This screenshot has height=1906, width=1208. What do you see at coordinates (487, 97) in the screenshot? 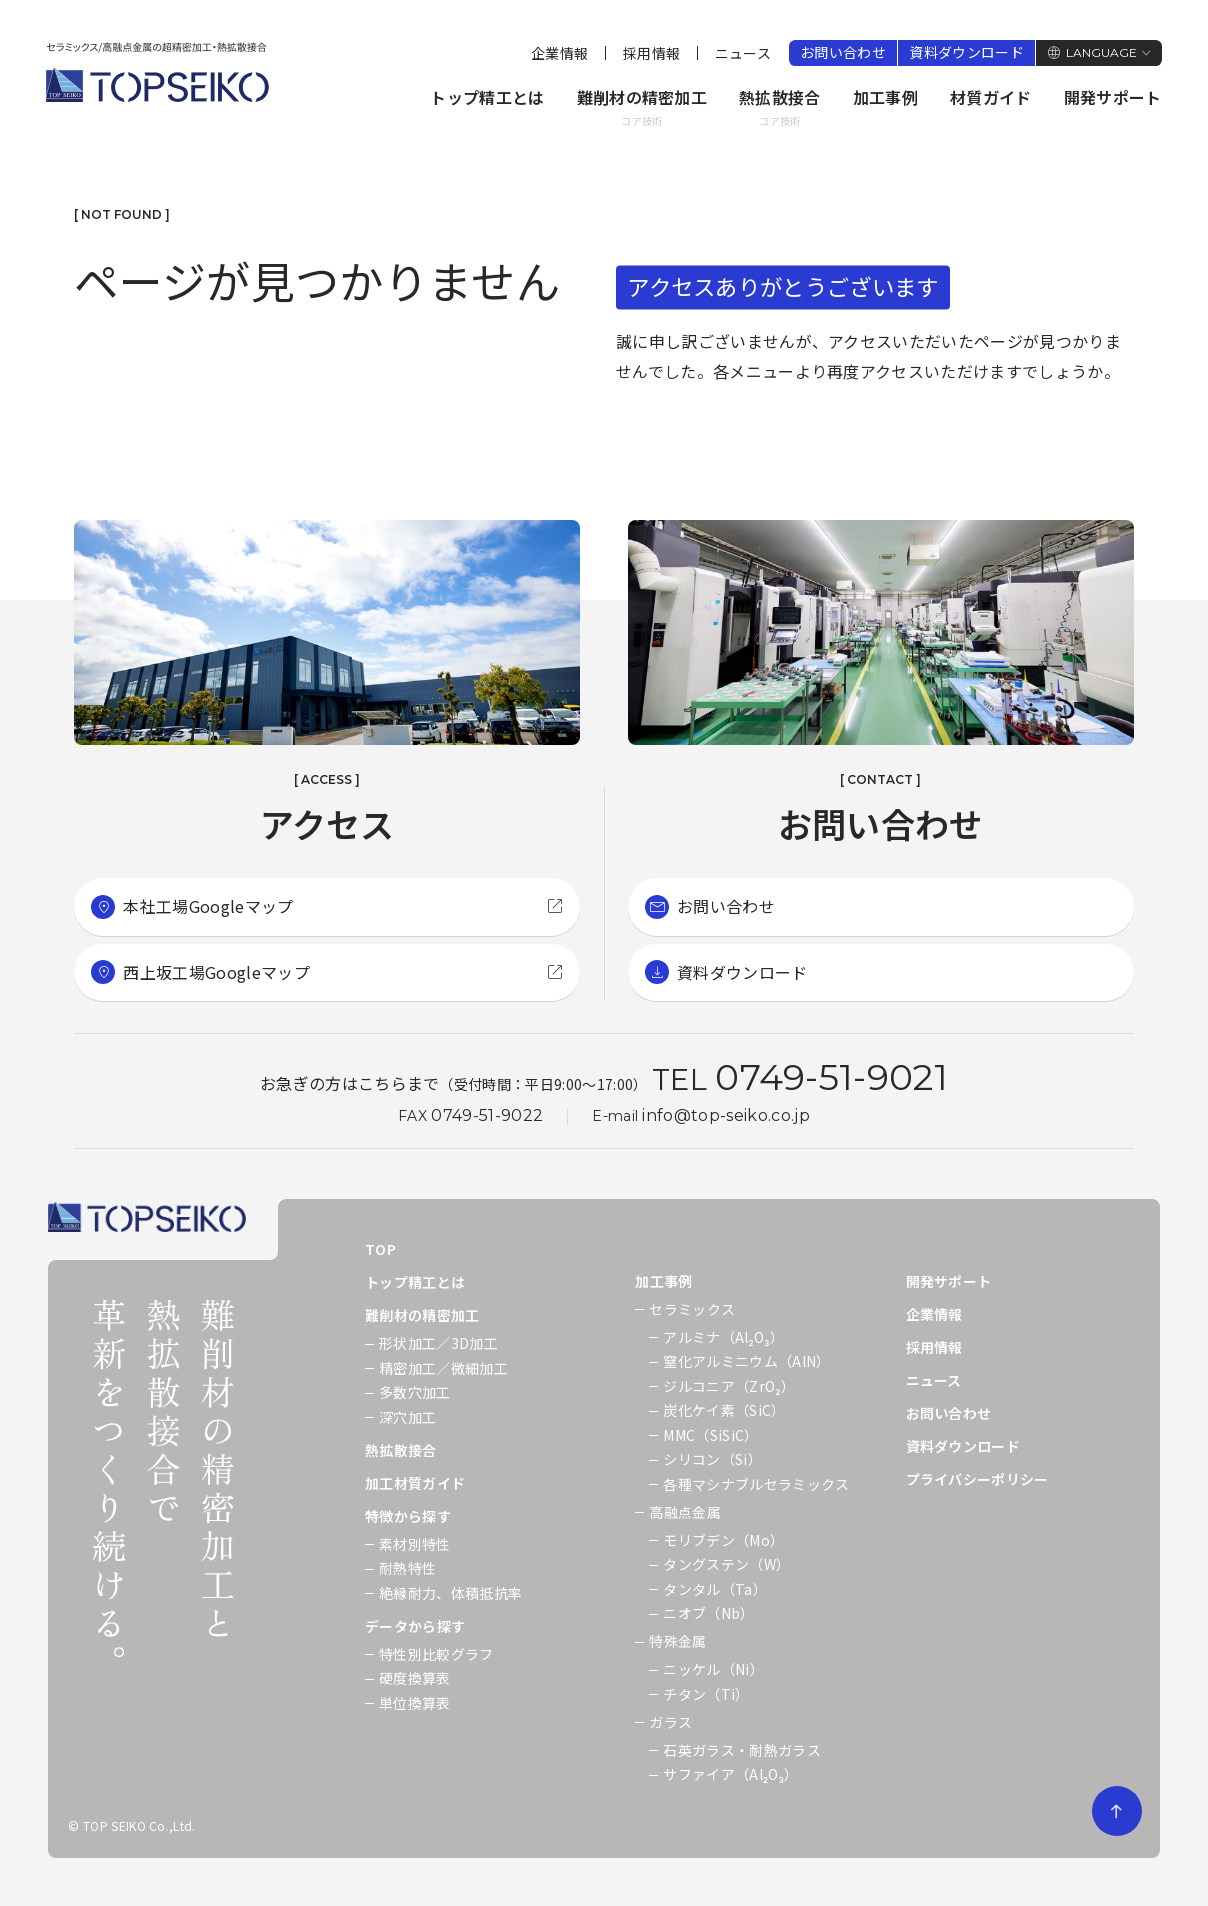
I see `トップ精工とは` at bounding box center [487, 97].